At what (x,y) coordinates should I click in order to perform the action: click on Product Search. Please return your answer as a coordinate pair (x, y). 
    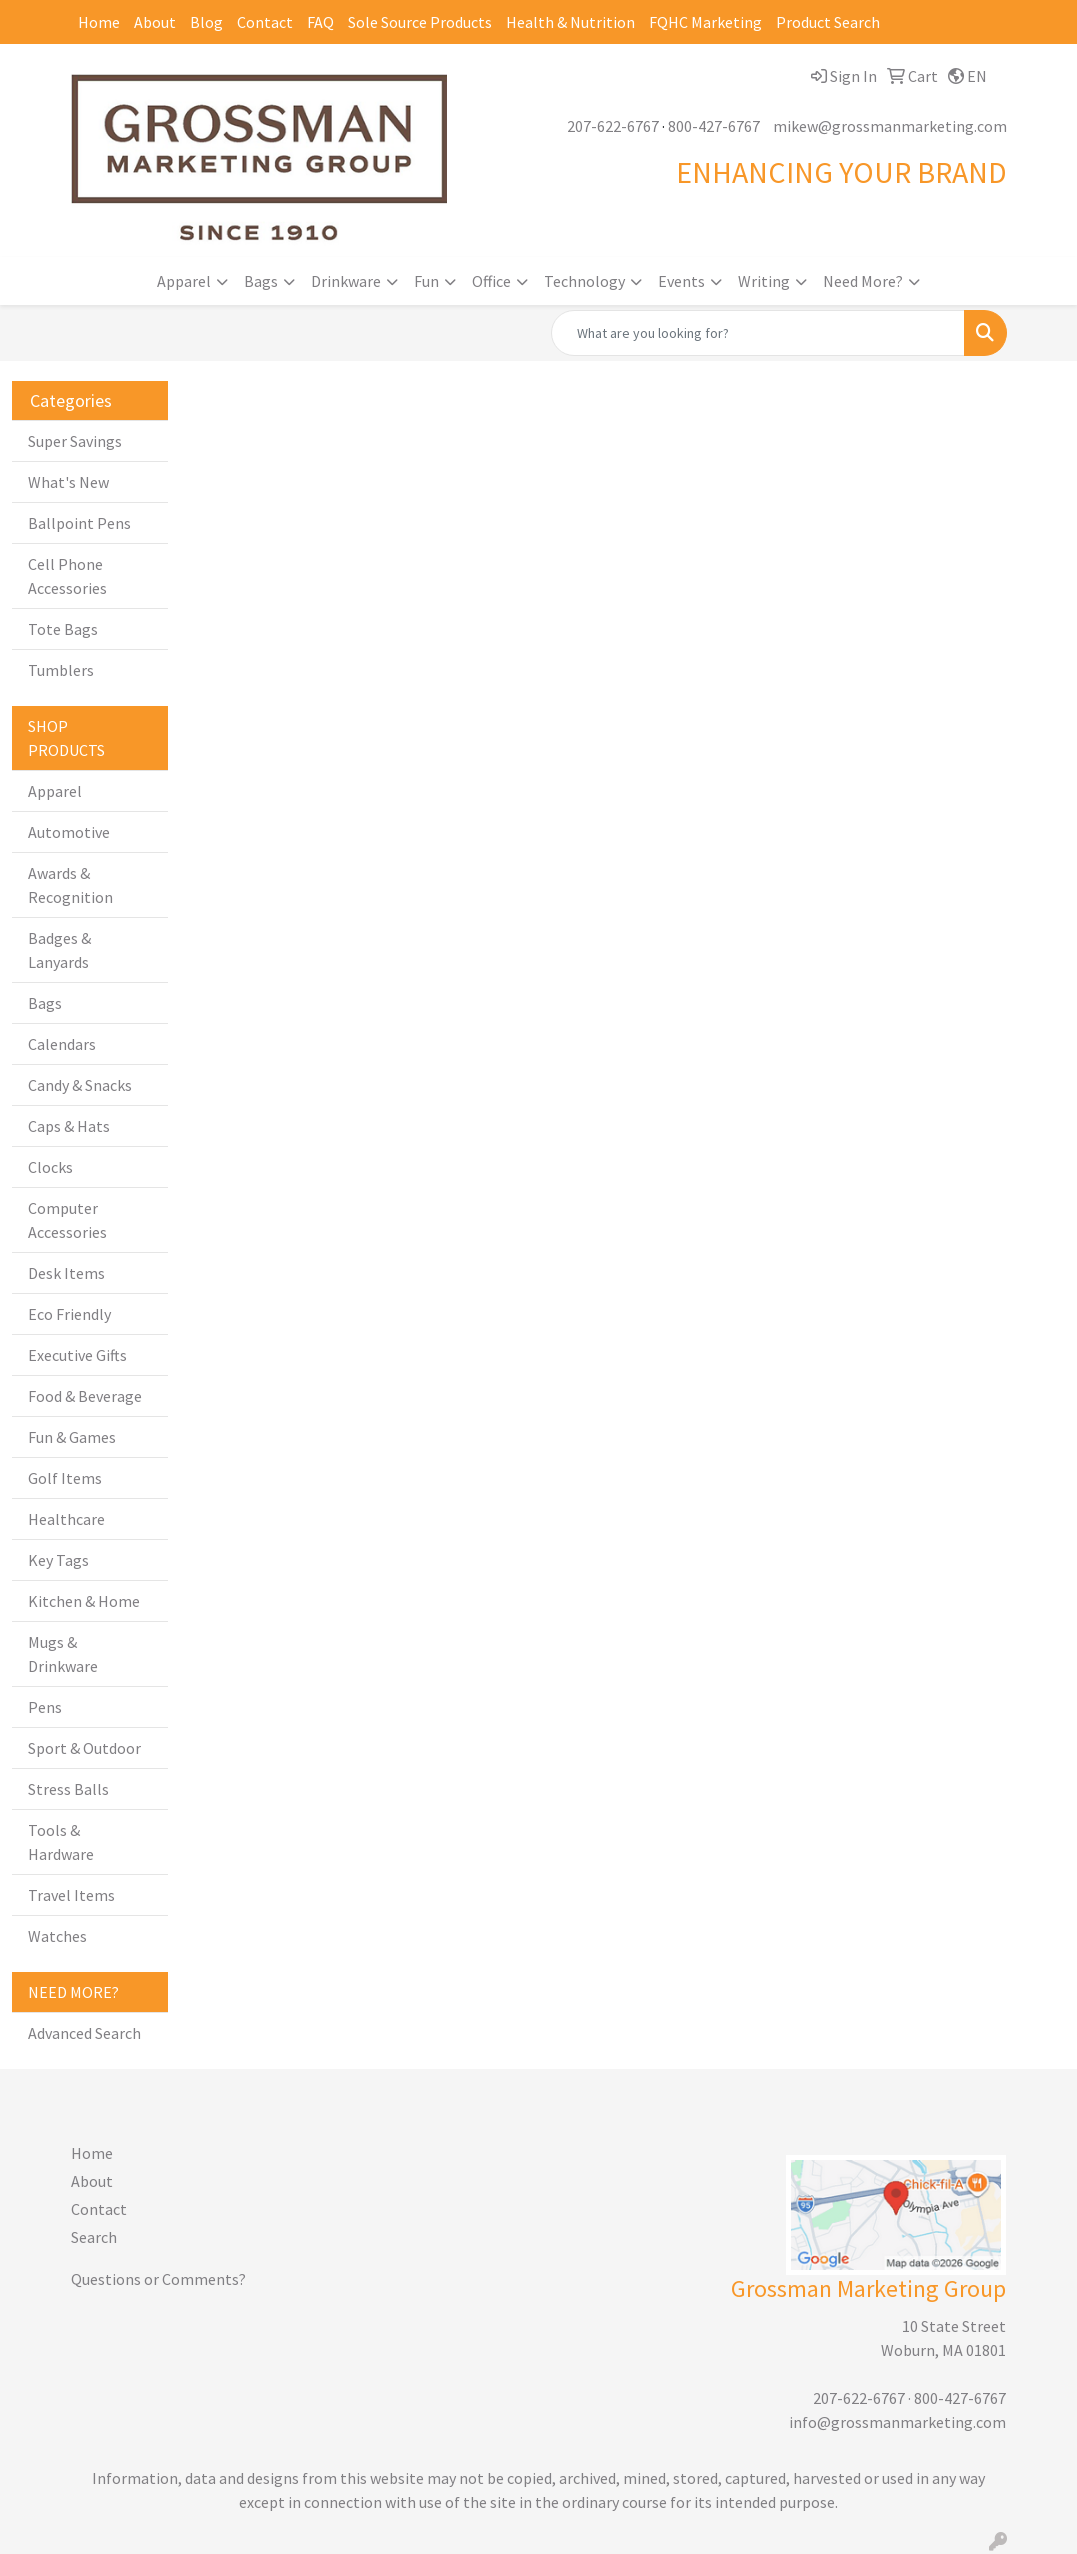
    Looking at the image, I should click on (828, 22).